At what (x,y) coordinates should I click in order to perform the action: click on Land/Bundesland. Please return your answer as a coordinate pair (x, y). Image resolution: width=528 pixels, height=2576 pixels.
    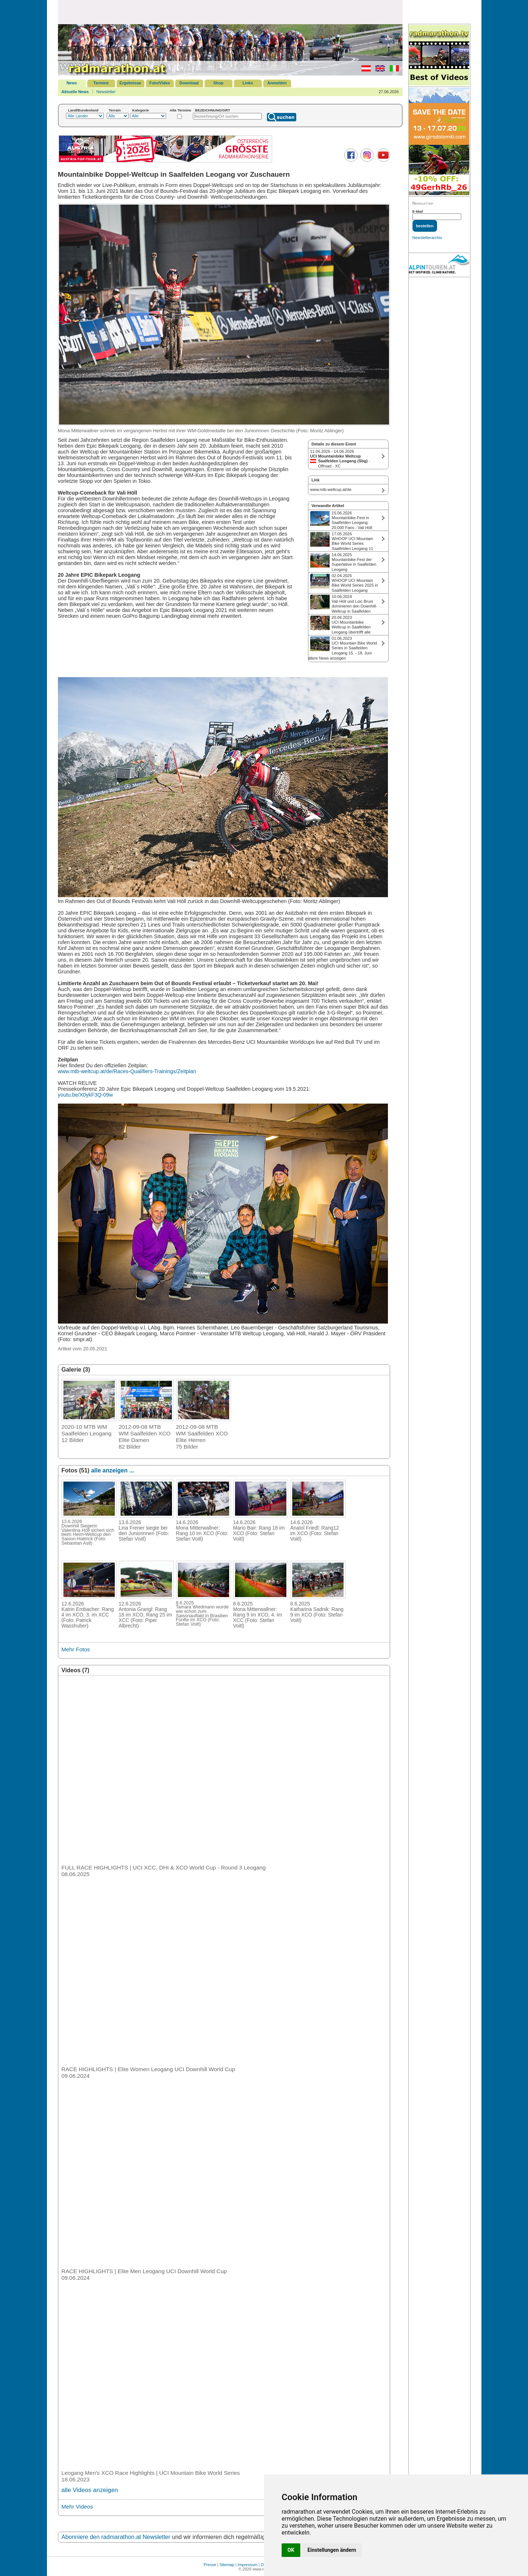
    Looking at the image, I should click on (83, 110).